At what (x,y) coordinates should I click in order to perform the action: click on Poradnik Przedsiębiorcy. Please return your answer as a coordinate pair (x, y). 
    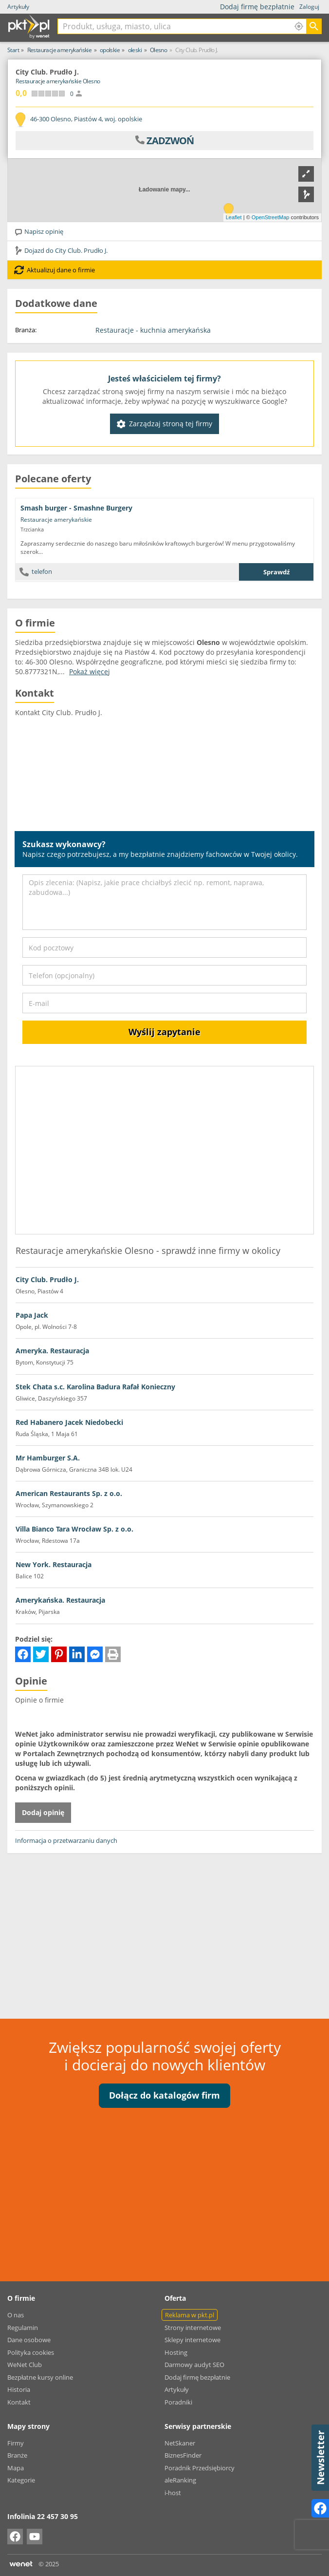
    Looking at the image, I should click on (199, 2467).